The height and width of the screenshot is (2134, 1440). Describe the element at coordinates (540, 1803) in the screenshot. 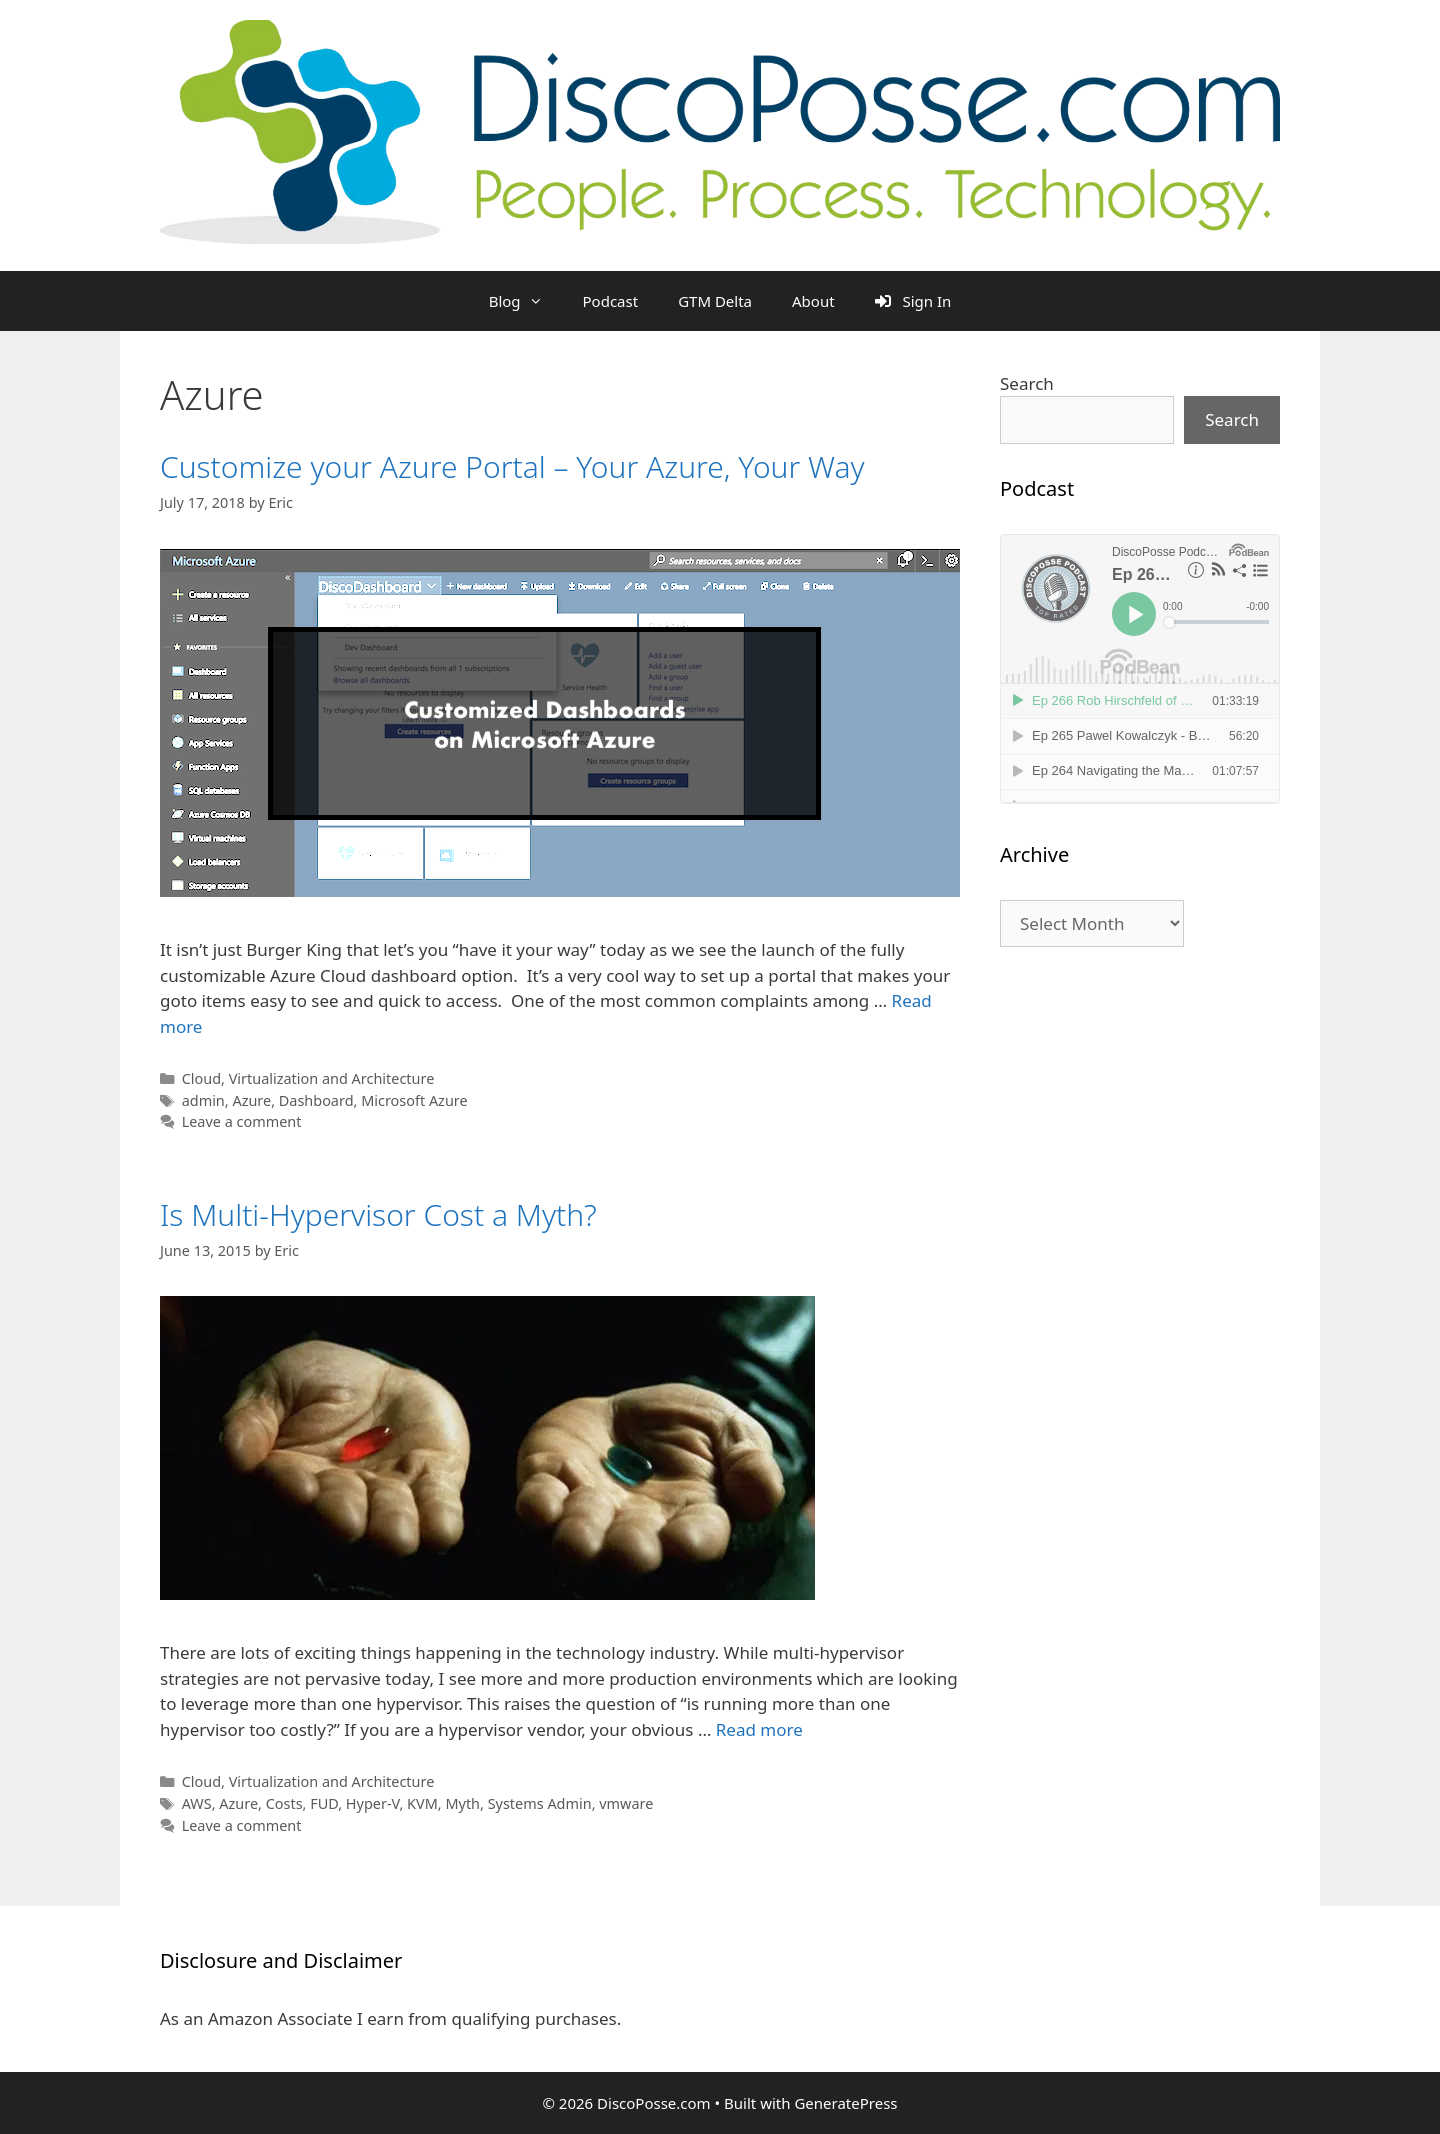

I see `Systems Admin` at that location.